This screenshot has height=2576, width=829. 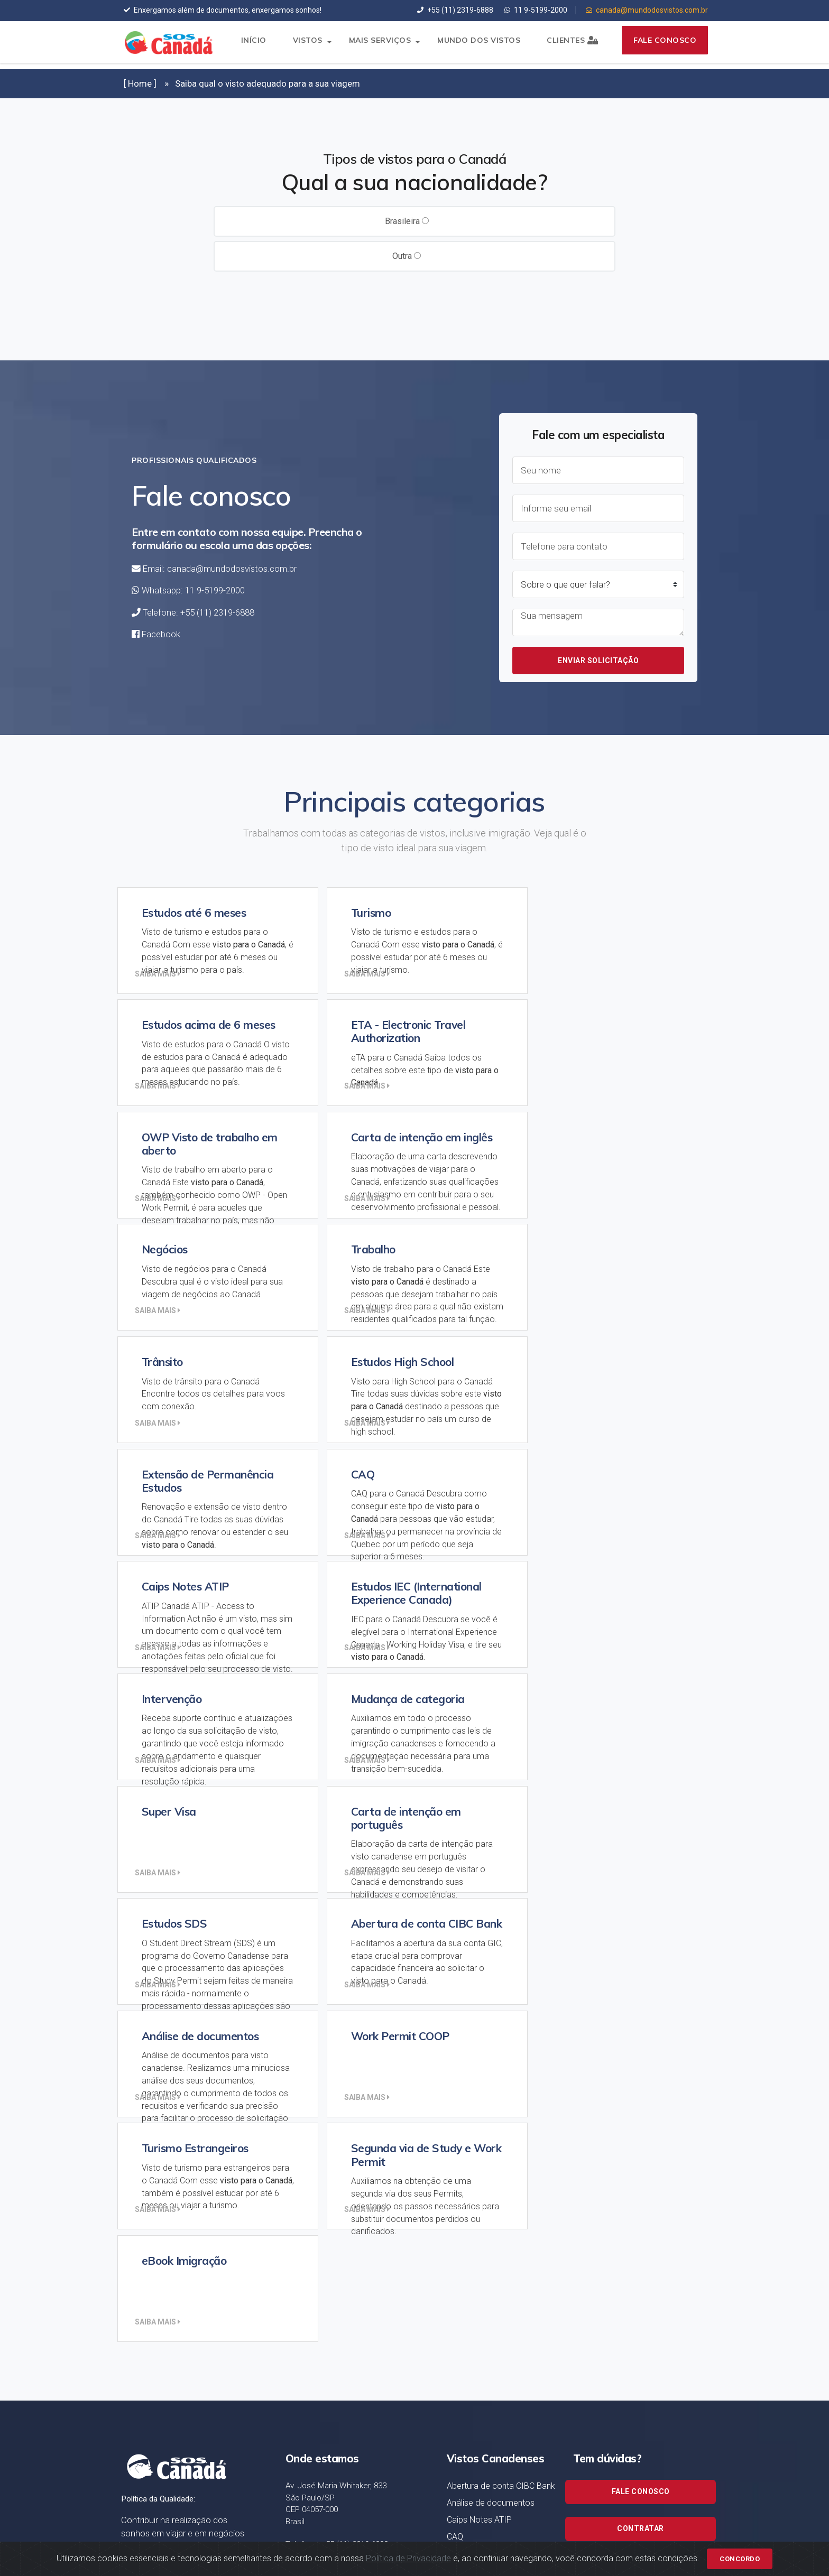 What do you see at coordinates (455, 2037) in the screenshot?
I see `CAQ` at bounding box center [455, 2037].